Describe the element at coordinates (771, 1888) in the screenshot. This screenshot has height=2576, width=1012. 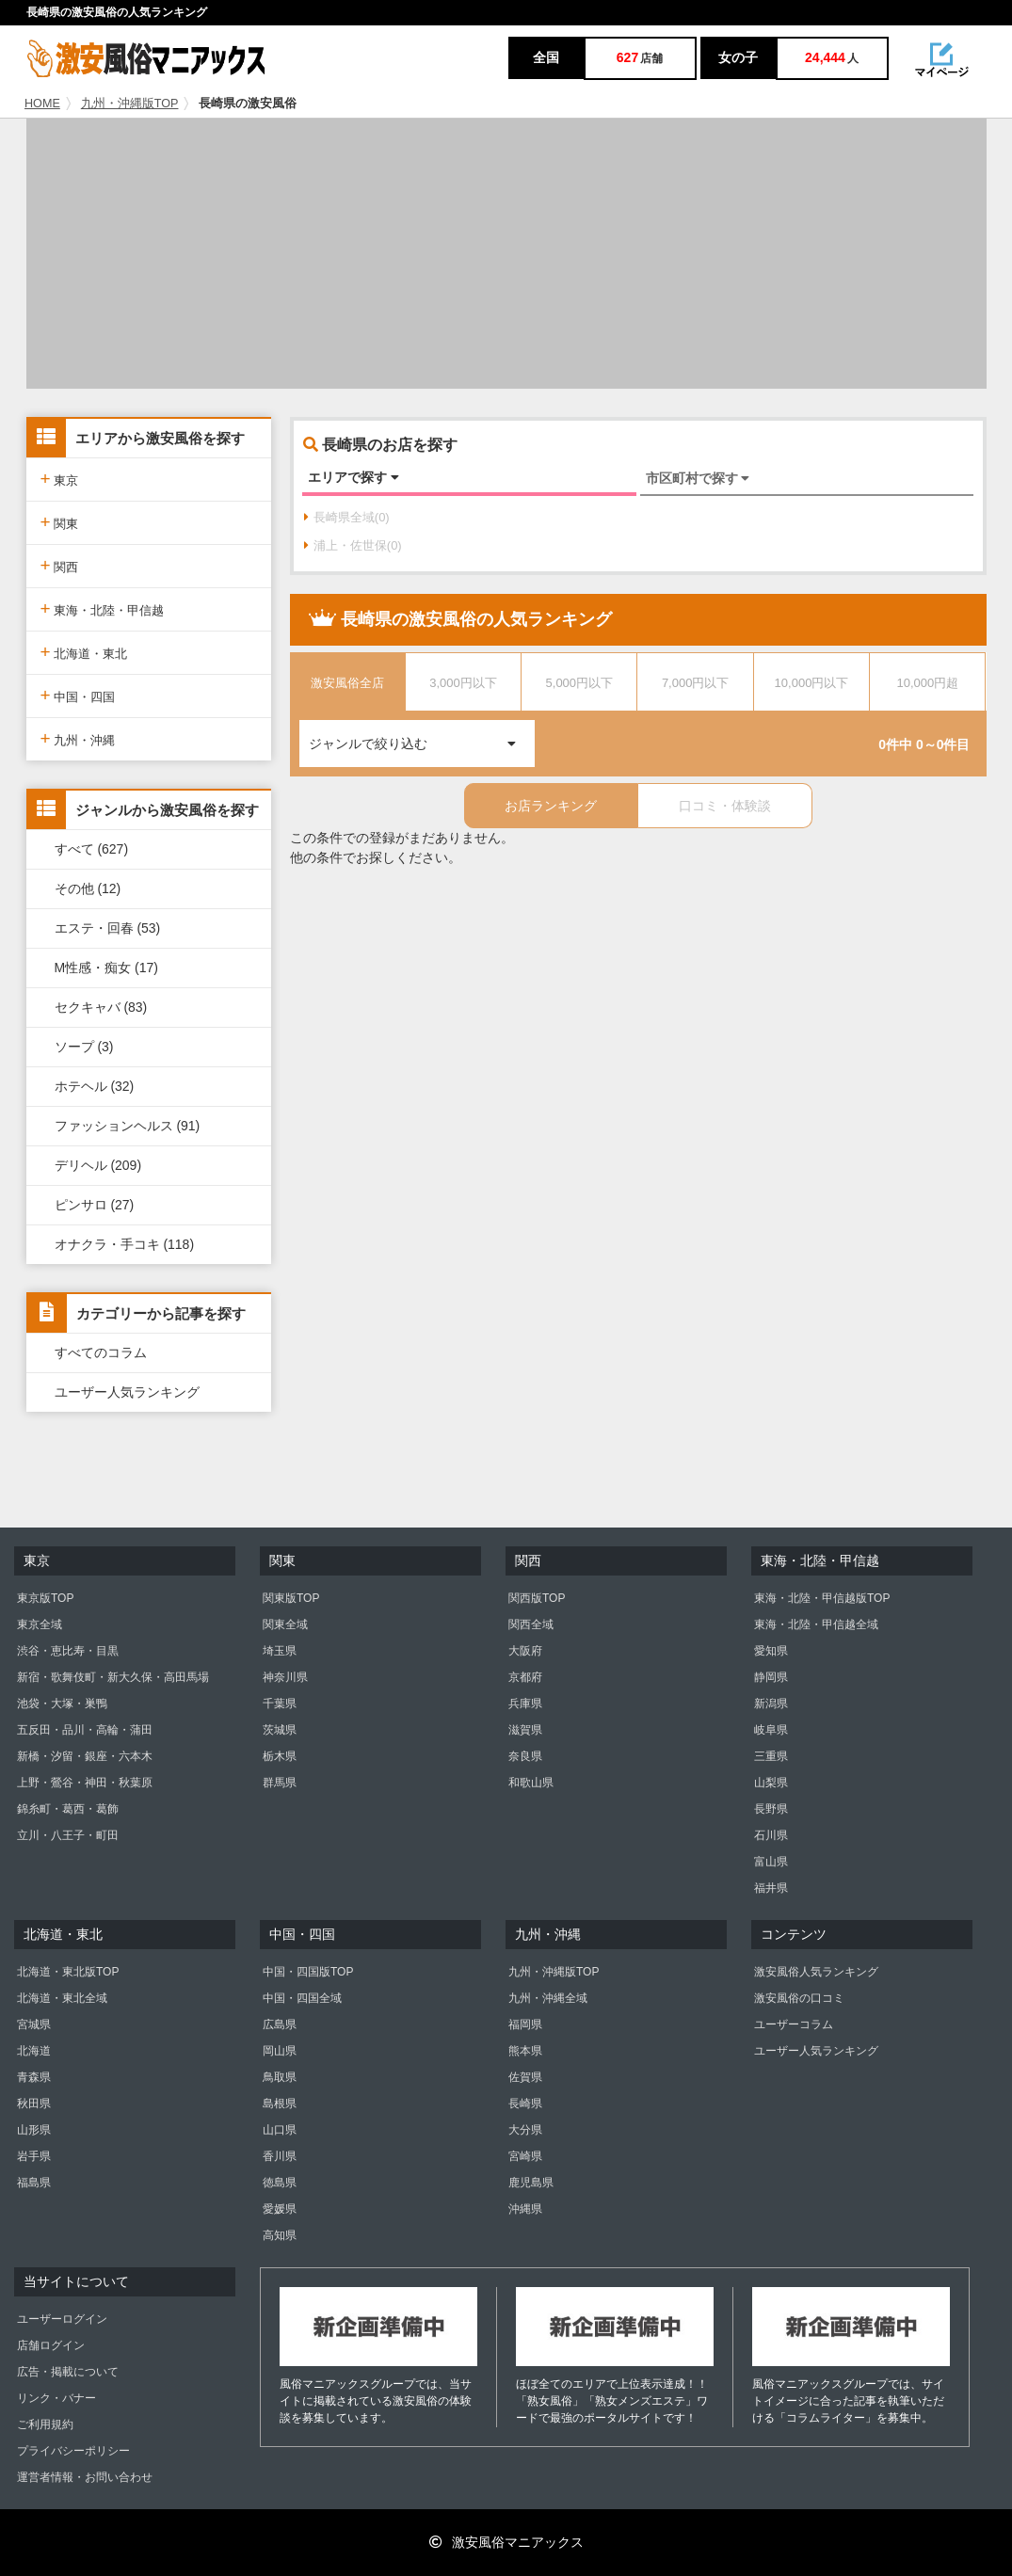
I see `福井県` at that location.